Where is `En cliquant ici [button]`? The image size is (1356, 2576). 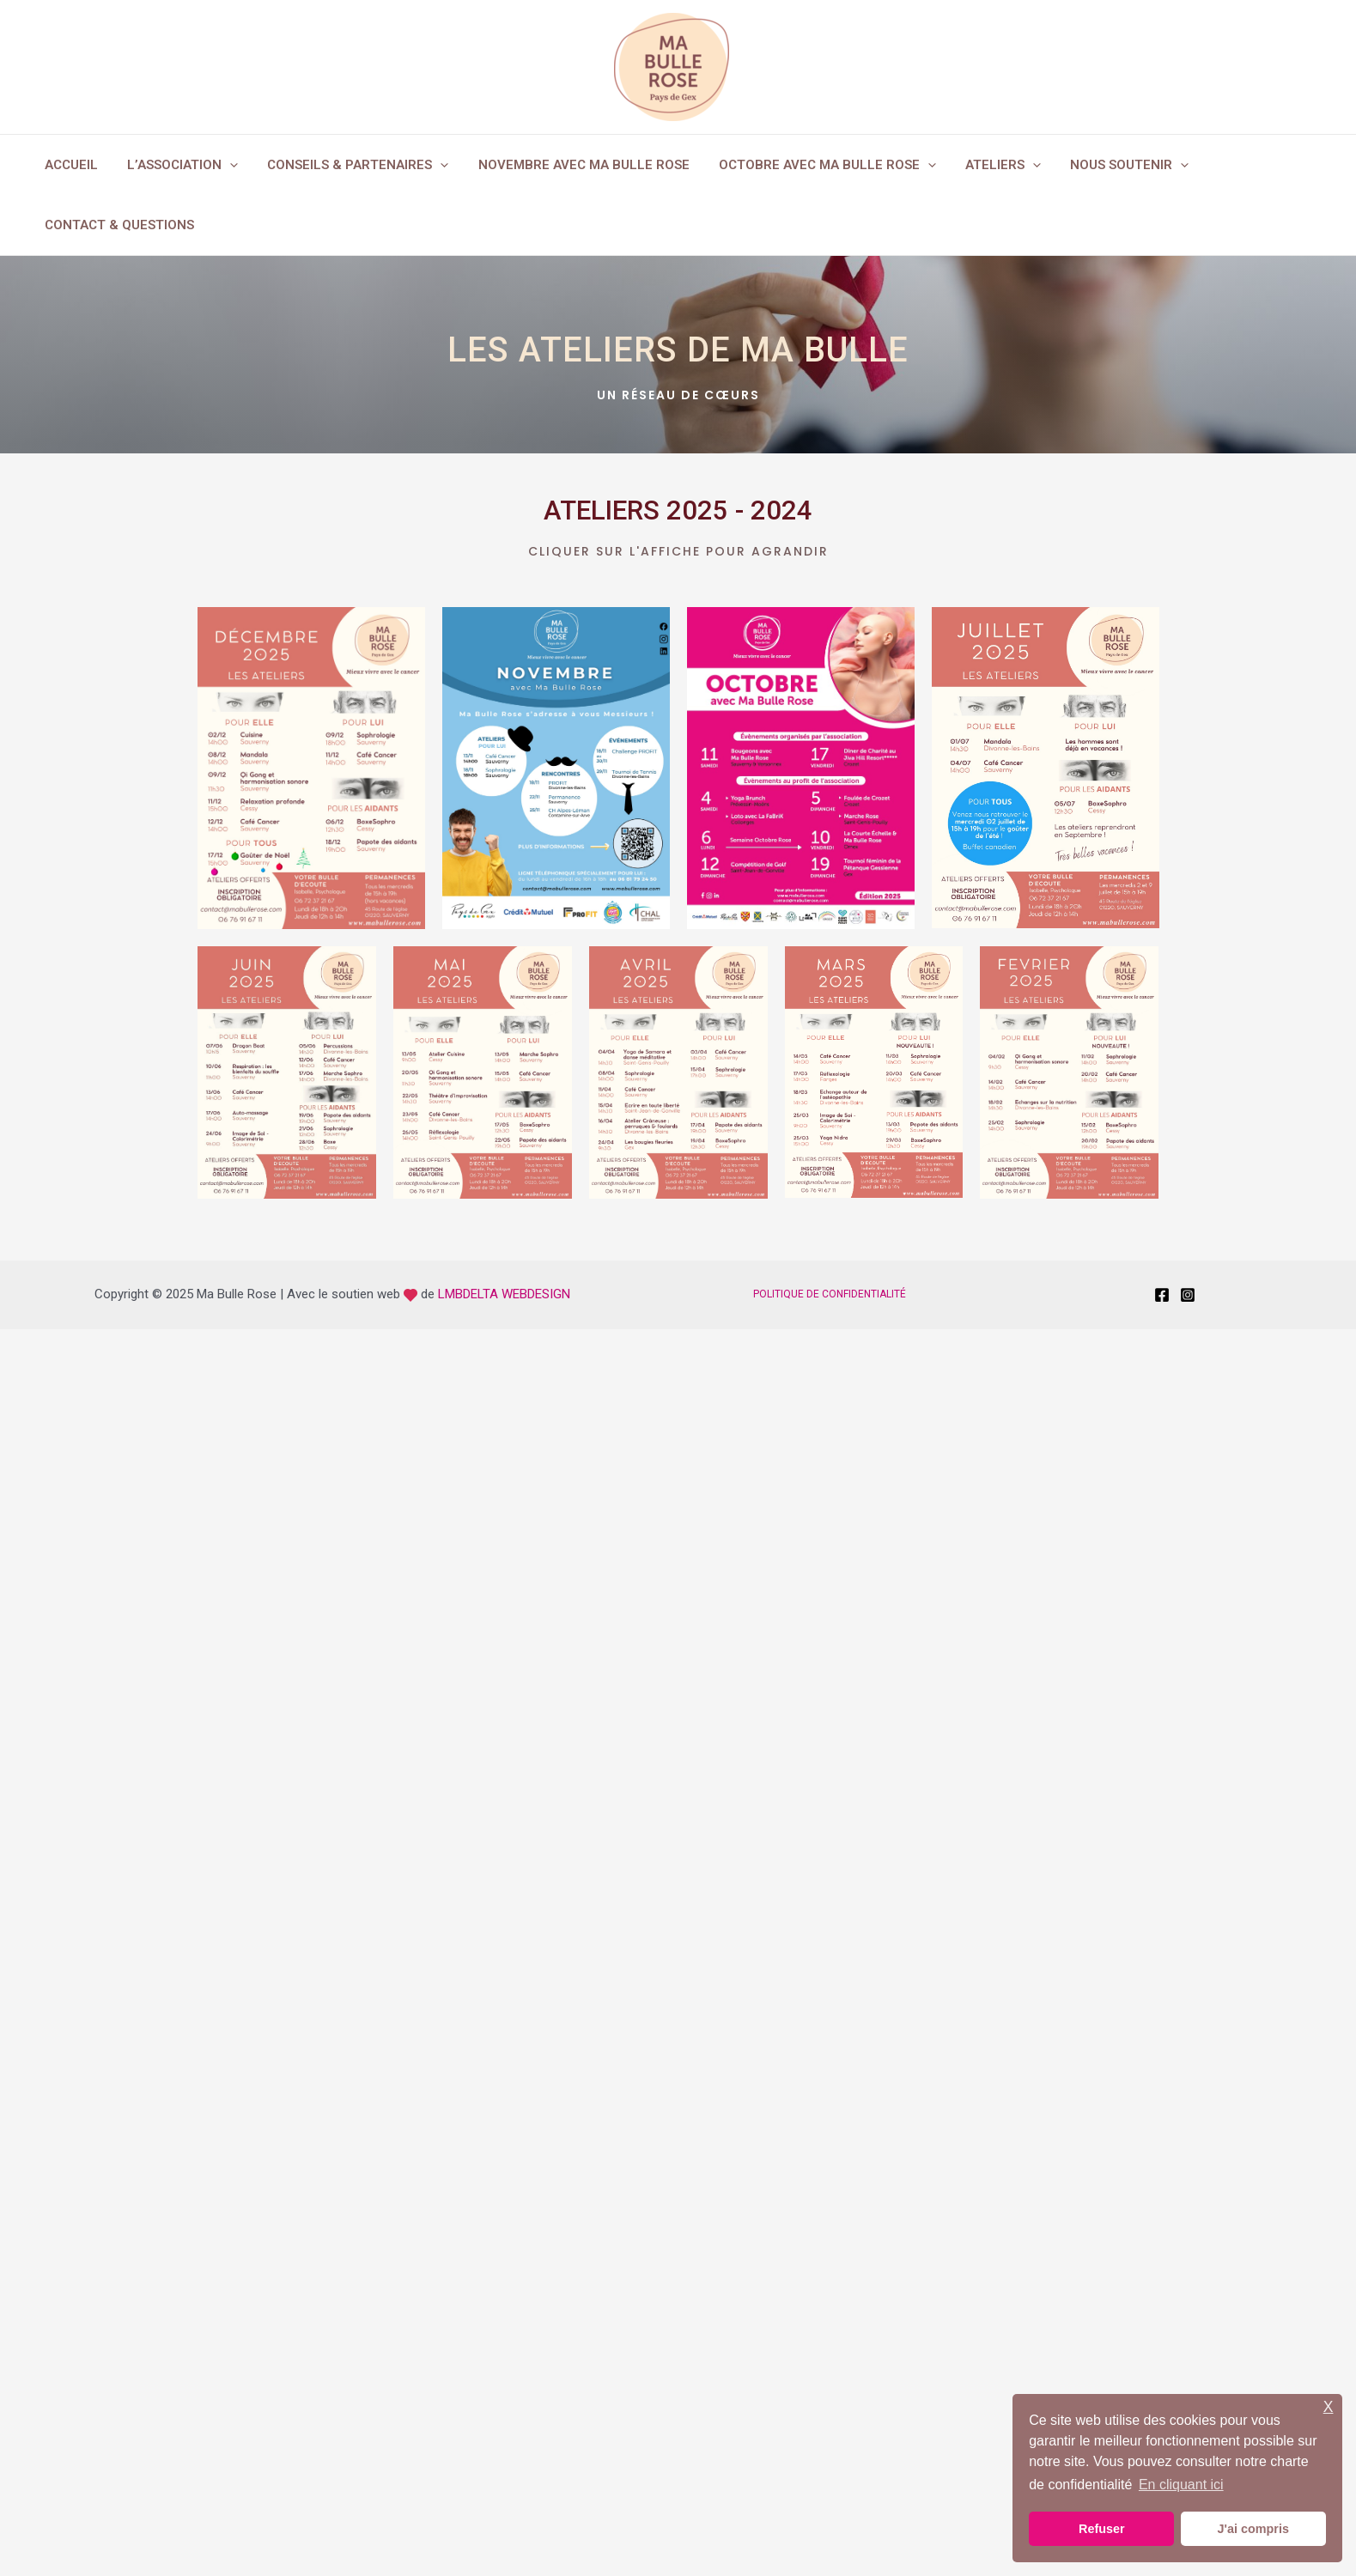 En cliquant ici [button] is located at coordinates (1181, 2484).